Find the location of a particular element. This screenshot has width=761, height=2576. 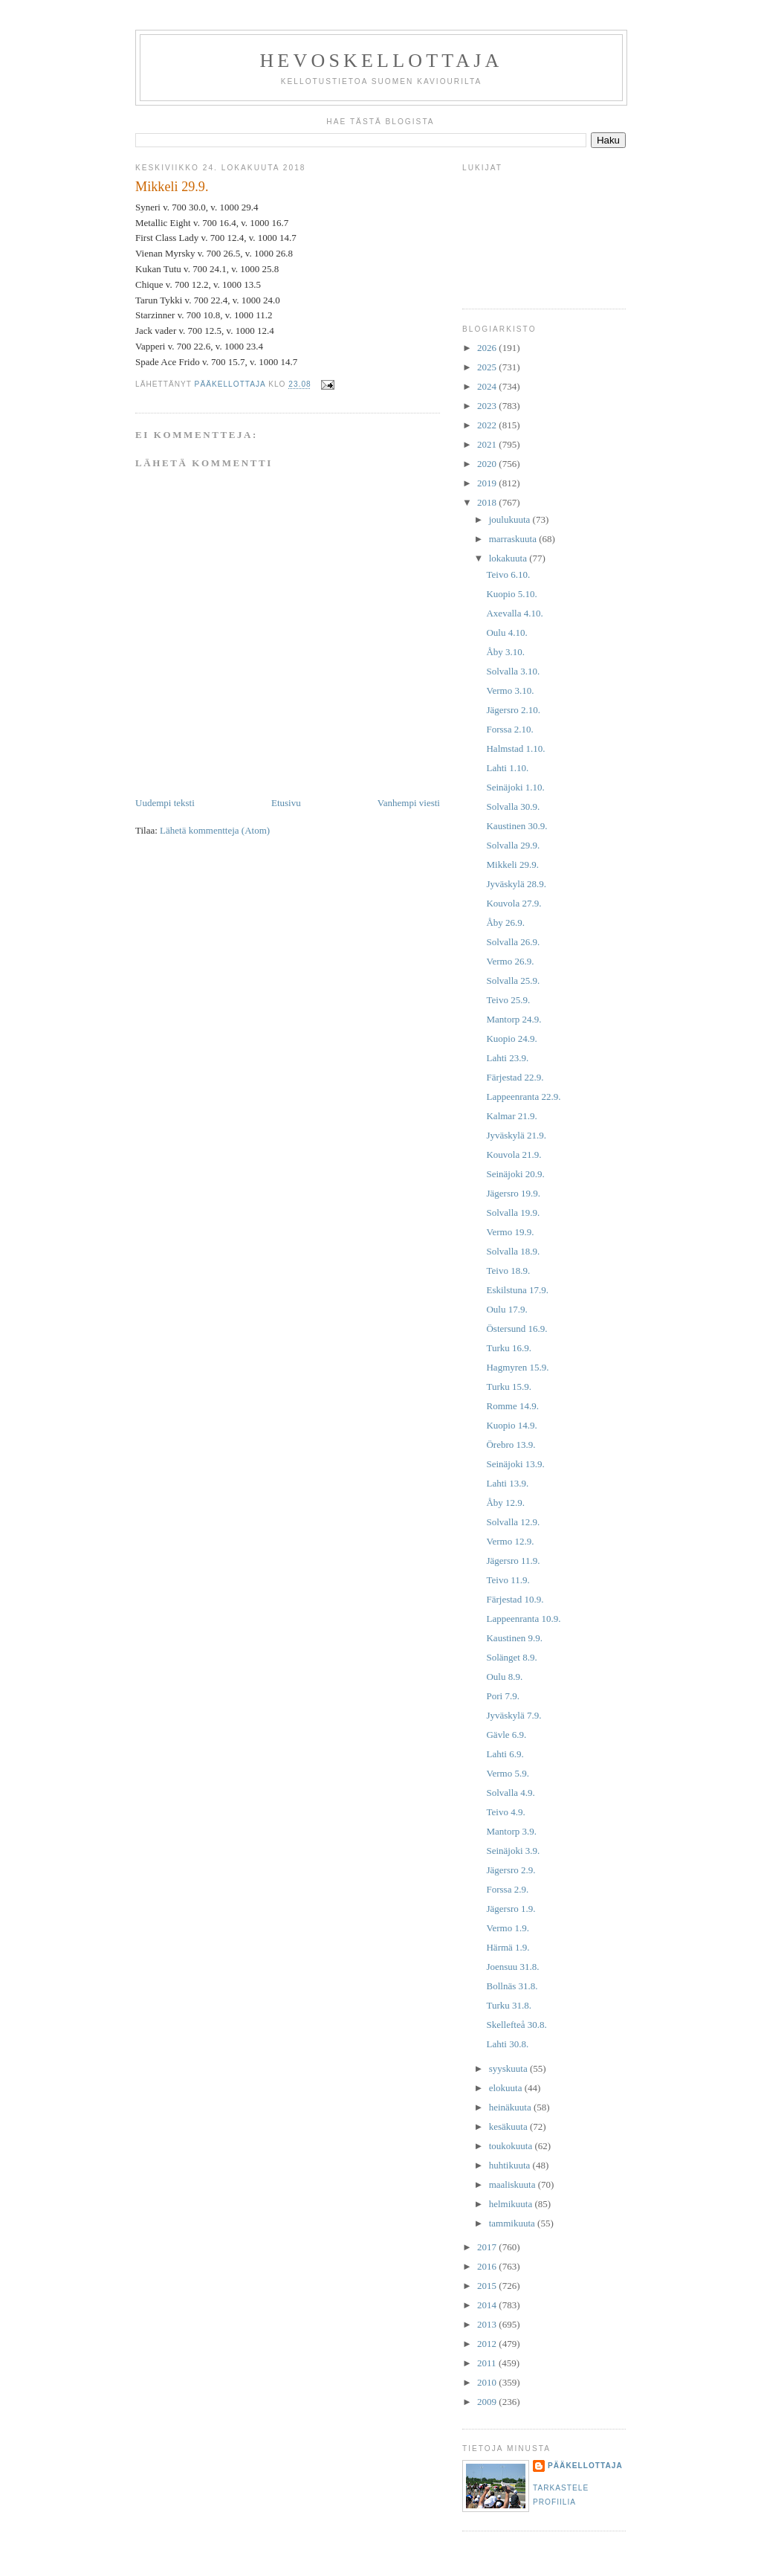

Teivo 11.9. is located at coordinates (507, 1579).